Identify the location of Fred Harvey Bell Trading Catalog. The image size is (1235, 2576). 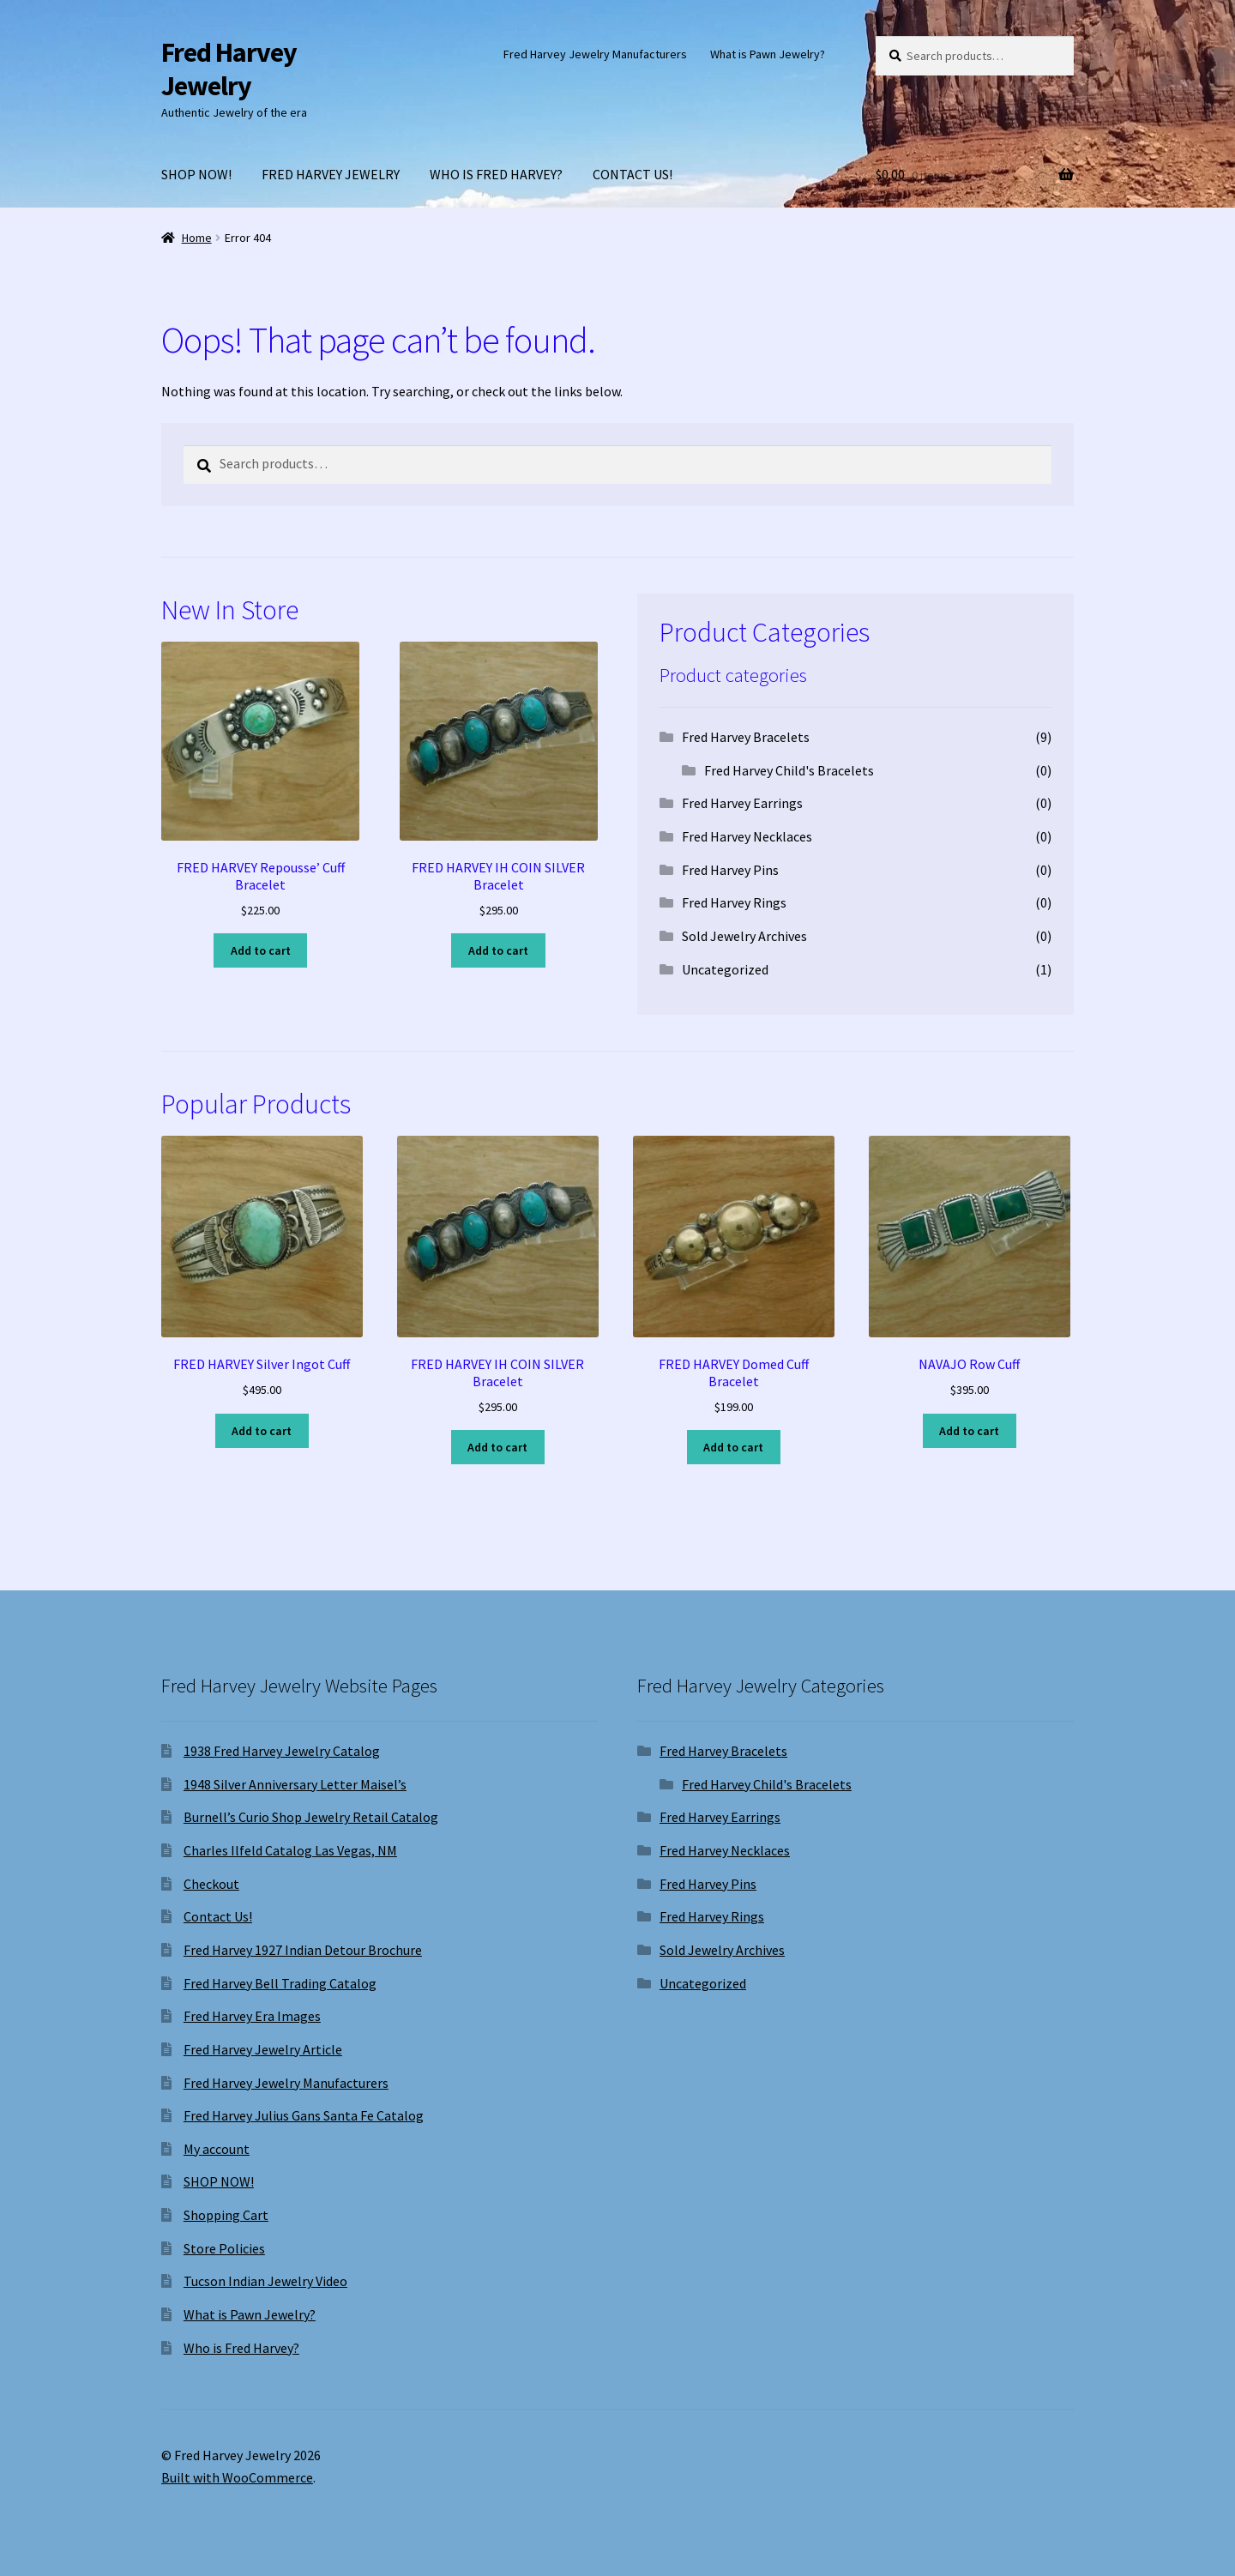
(280, 1983).